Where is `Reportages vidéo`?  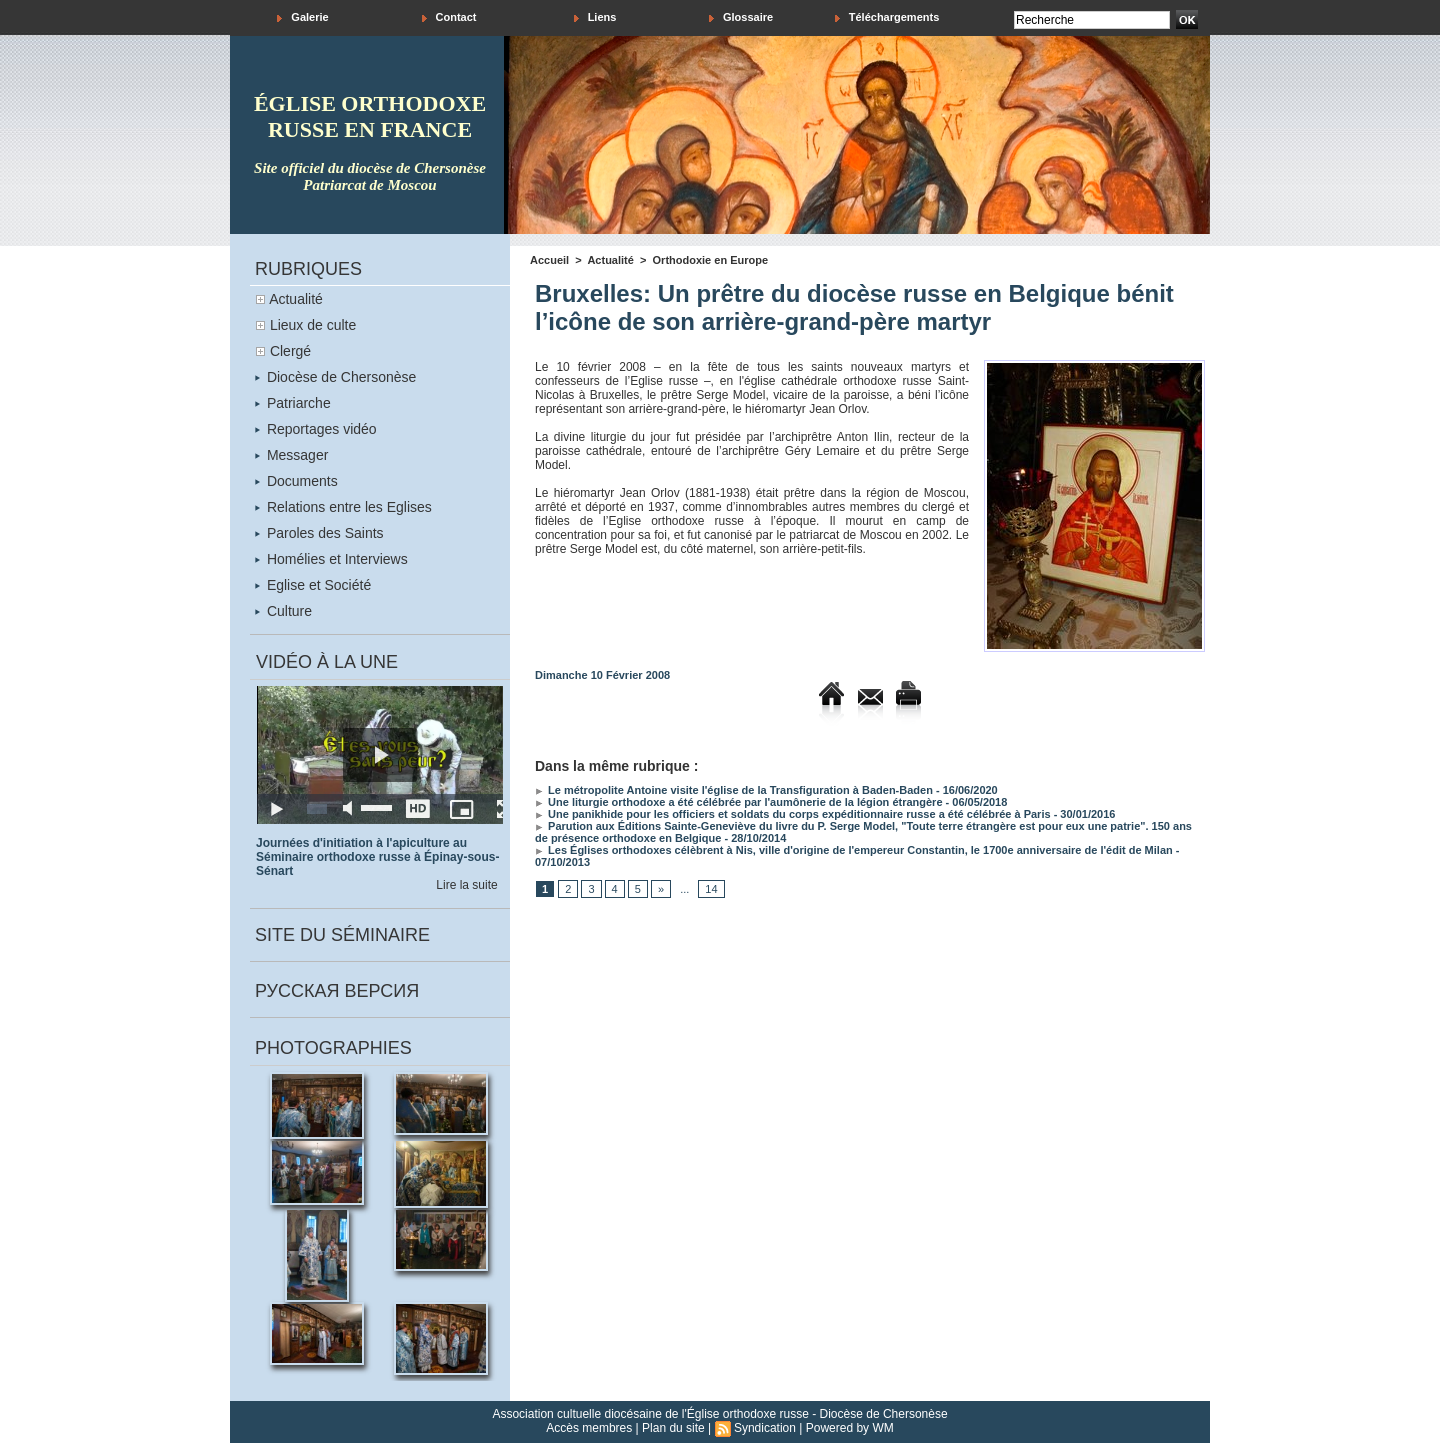 Reportages vidéo is located at coordinates (316, 429).